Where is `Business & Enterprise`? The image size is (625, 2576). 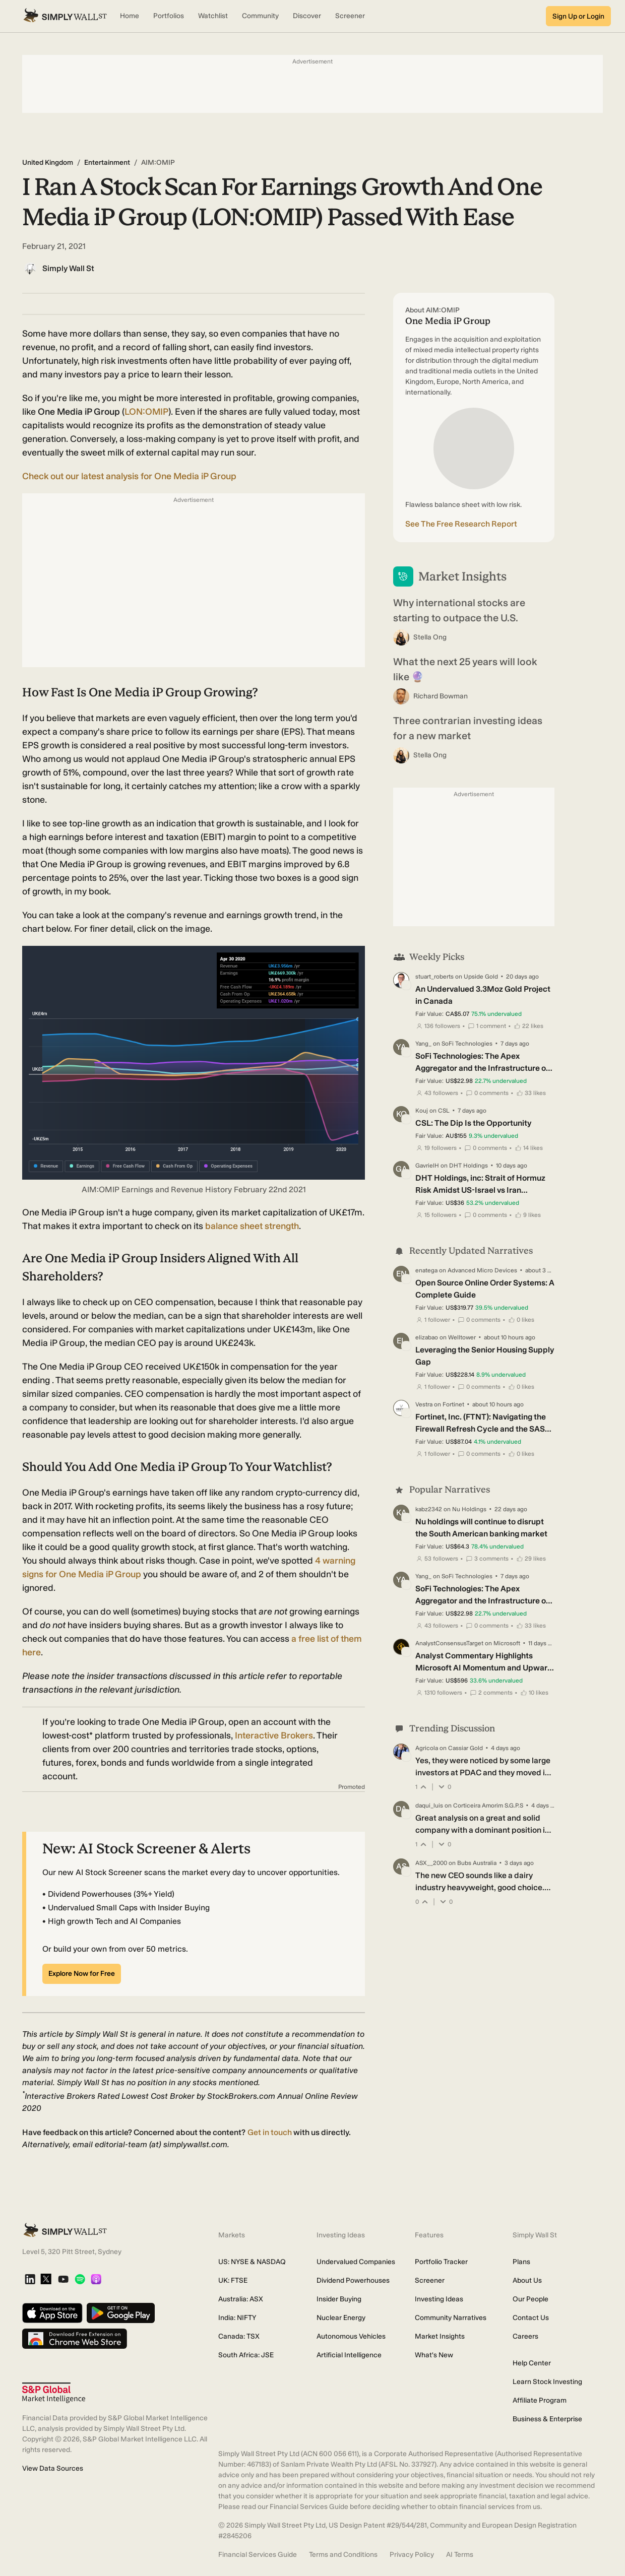
Business & Enterprise is located at coordinates (547, 2419).